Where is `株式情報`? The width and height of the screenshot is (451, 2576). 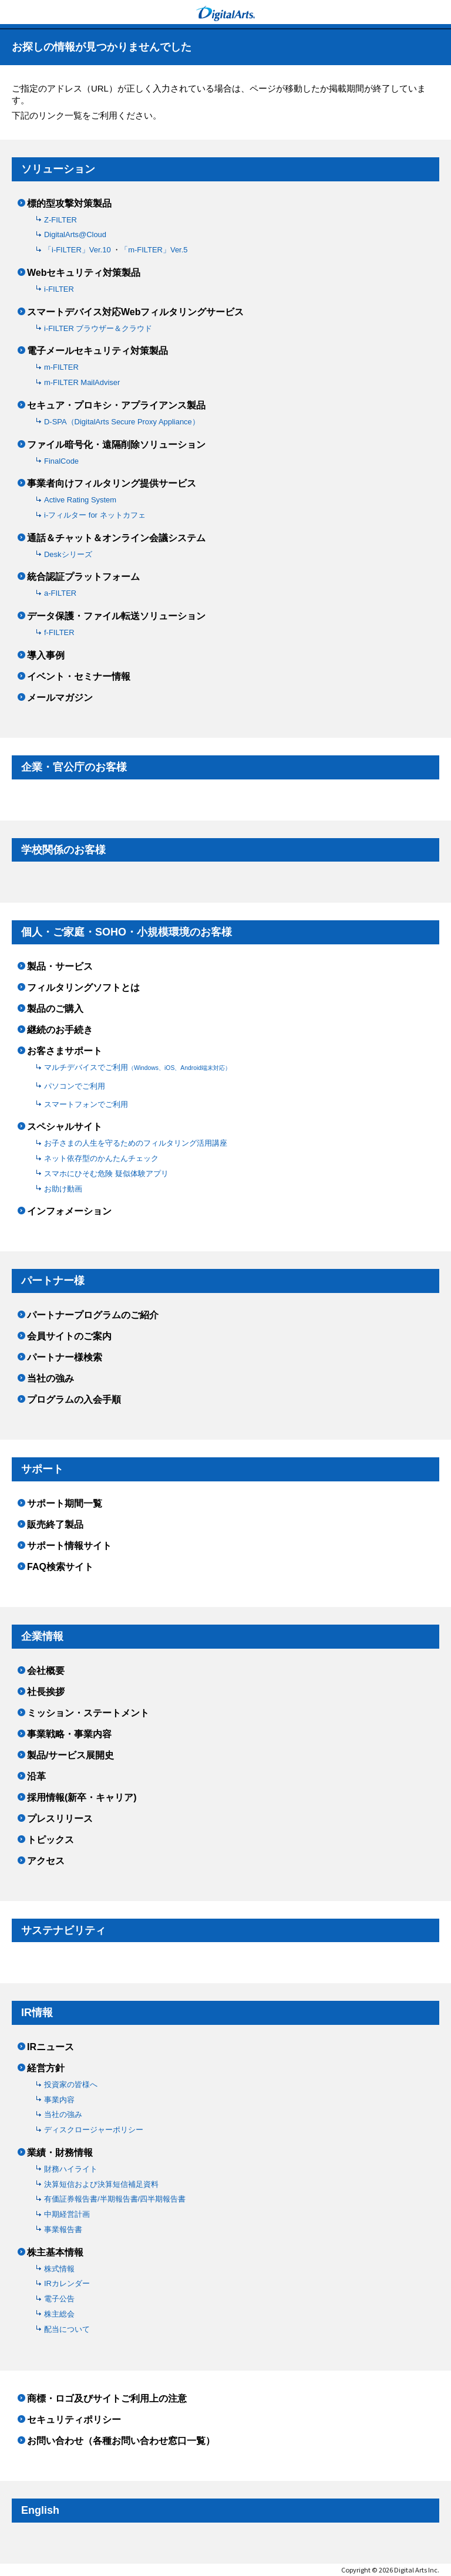
株式情報 is located at coordinates (59, 2268).